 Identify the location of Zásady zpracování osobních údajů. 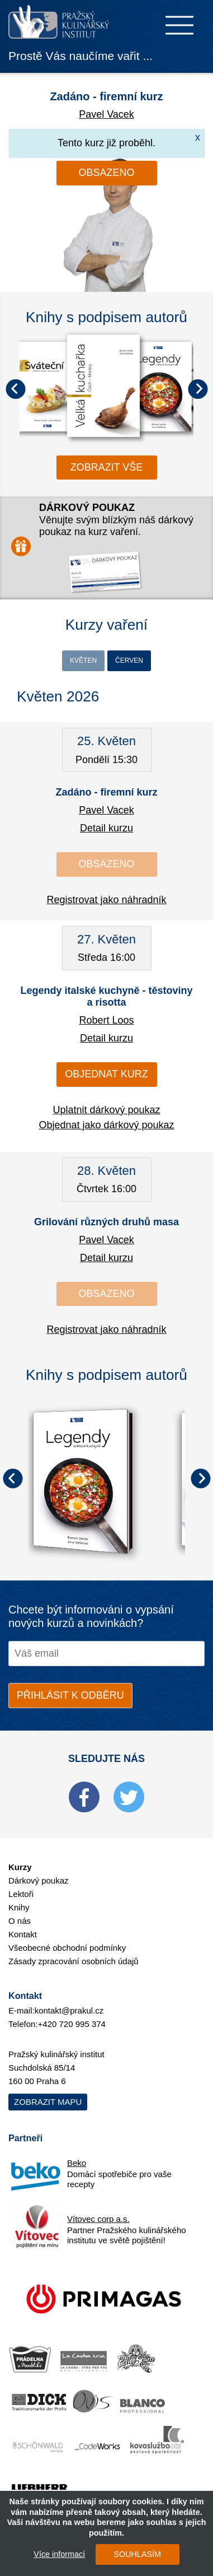
(73, 1961).